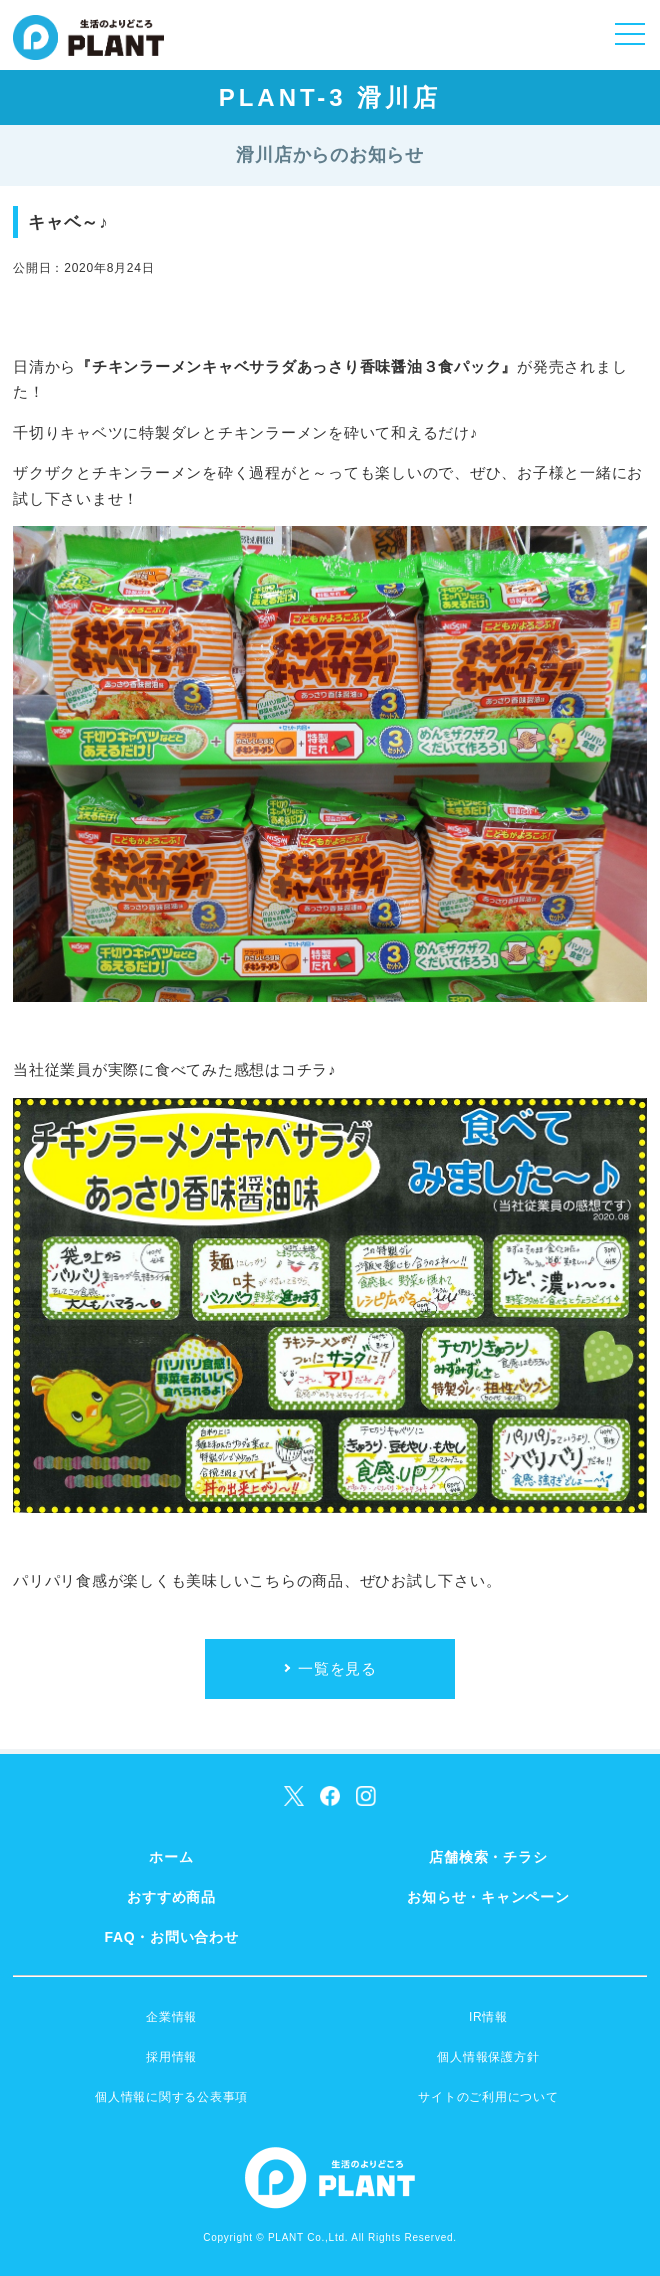 The height and width of the screenshot is (2276, 660). What do you see at coordinates (171, 1857) in the screenshot?
I see `ホーム` at bounding box center [171, 1857].